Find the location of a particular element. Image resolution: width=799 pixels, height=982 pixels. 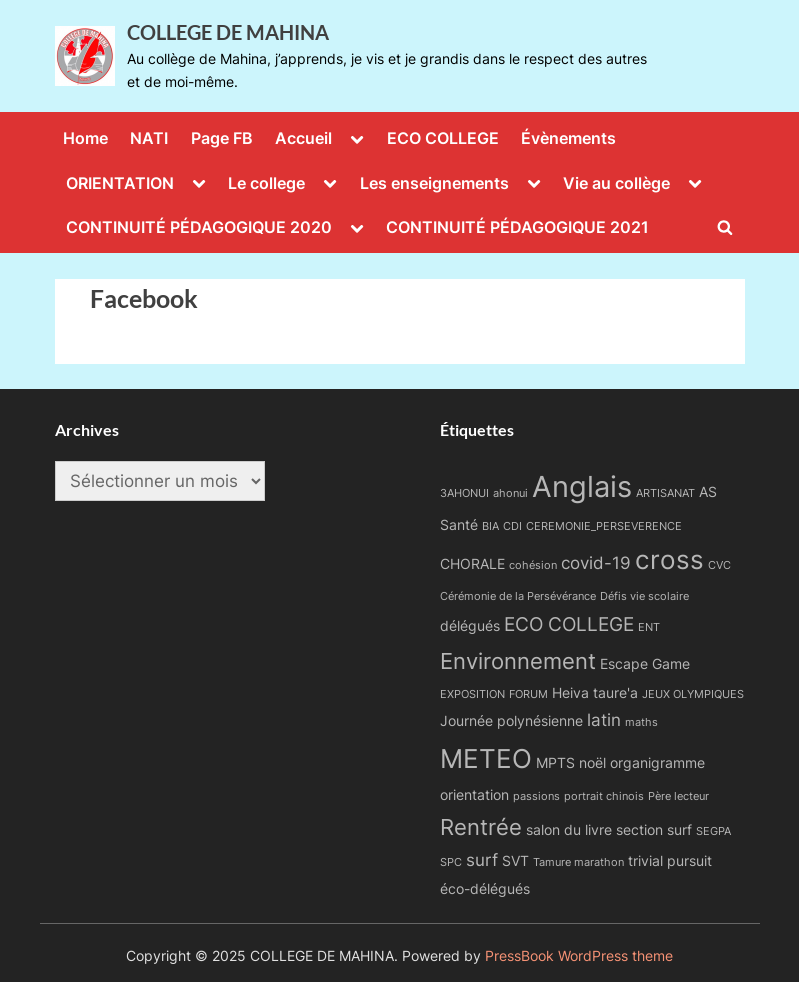

SPC [SPC (1 élément)] is located at coordinates (451, 862).